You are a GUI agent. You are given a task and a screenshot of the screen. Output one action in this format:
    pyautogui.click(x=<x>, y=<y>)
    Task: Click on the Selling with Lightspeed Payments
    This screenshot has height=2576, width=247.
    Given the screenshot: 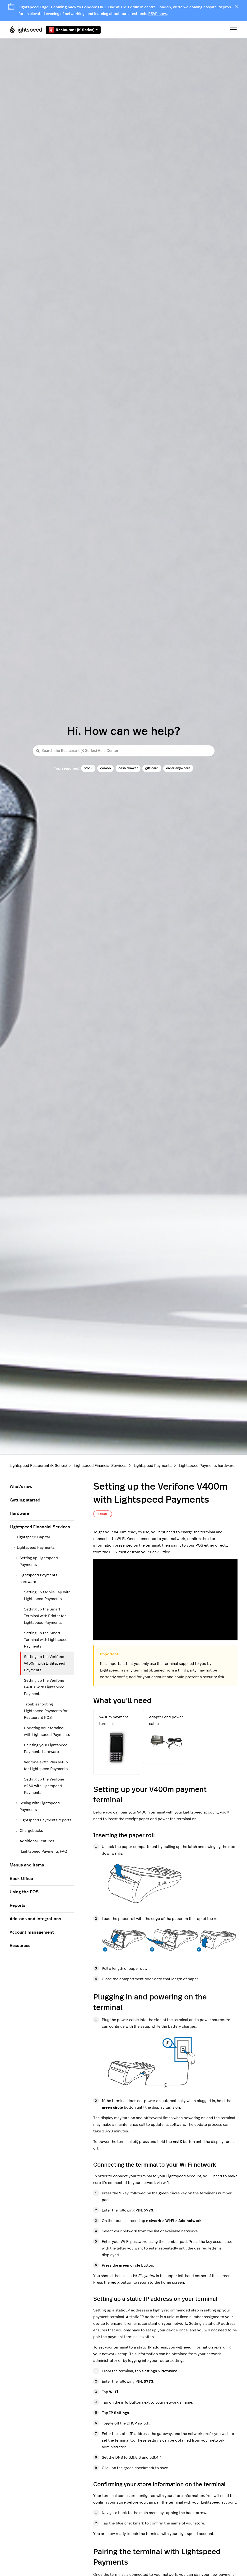 What is the action you would take?
    pyautogui.click(x=37, y=1806)
    